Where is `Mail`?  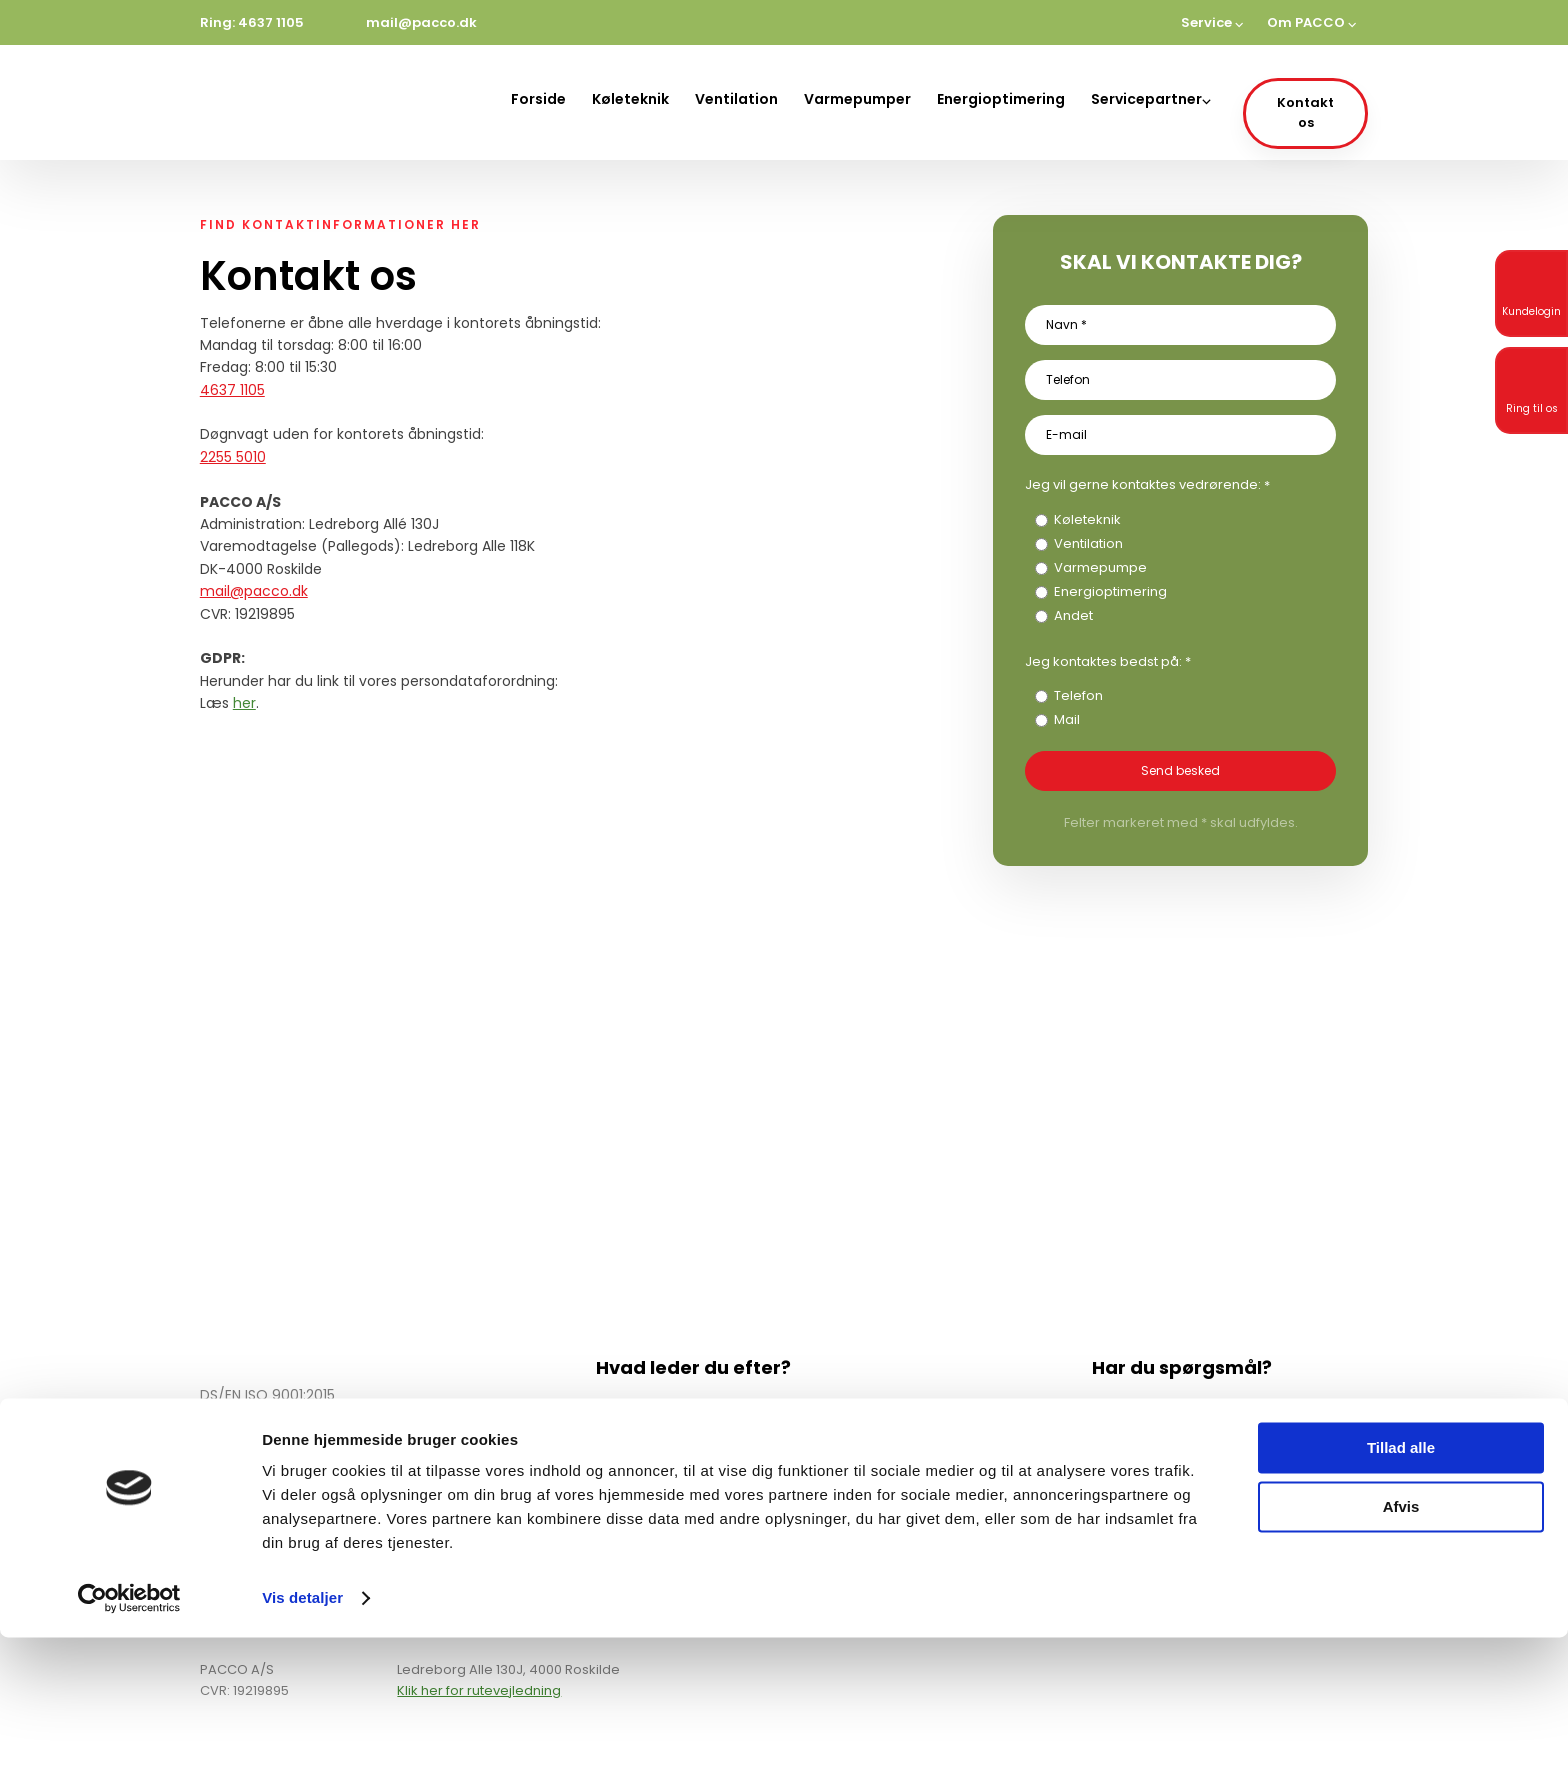
Mail is located at coordinates (1067, 719).